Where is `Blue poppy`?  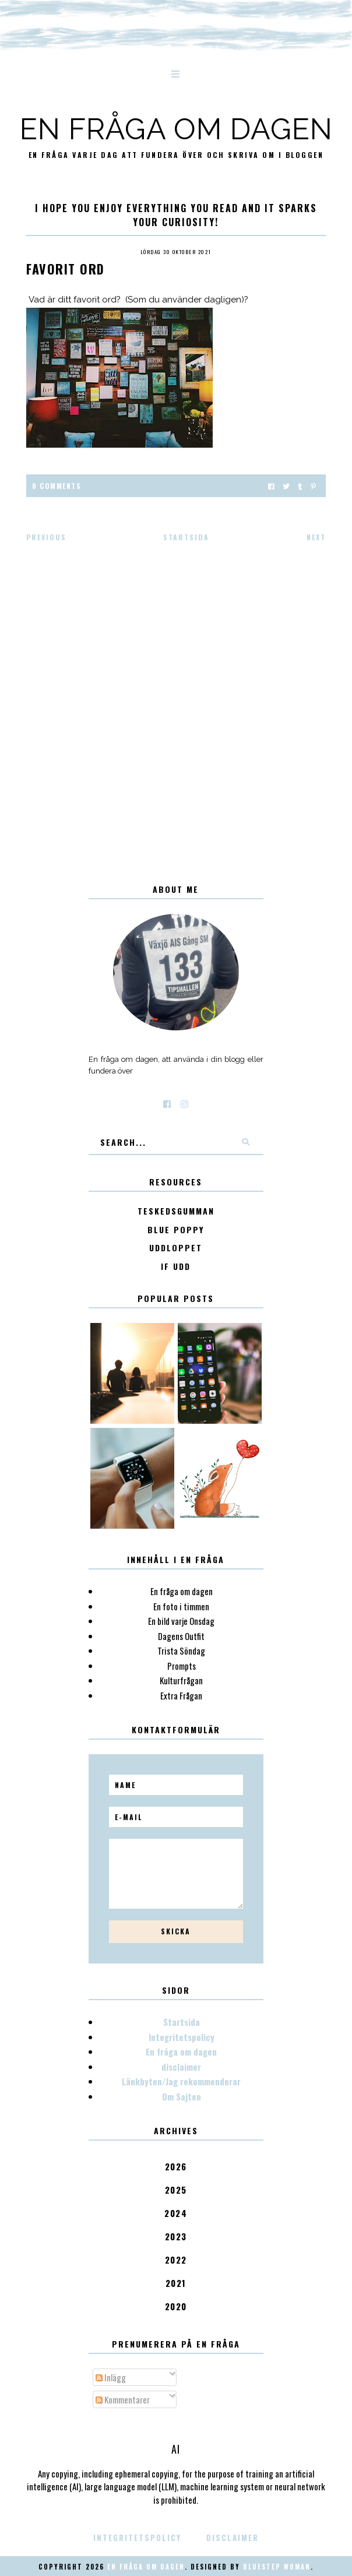 Blue poppy is located at coordinates (175, 1230).